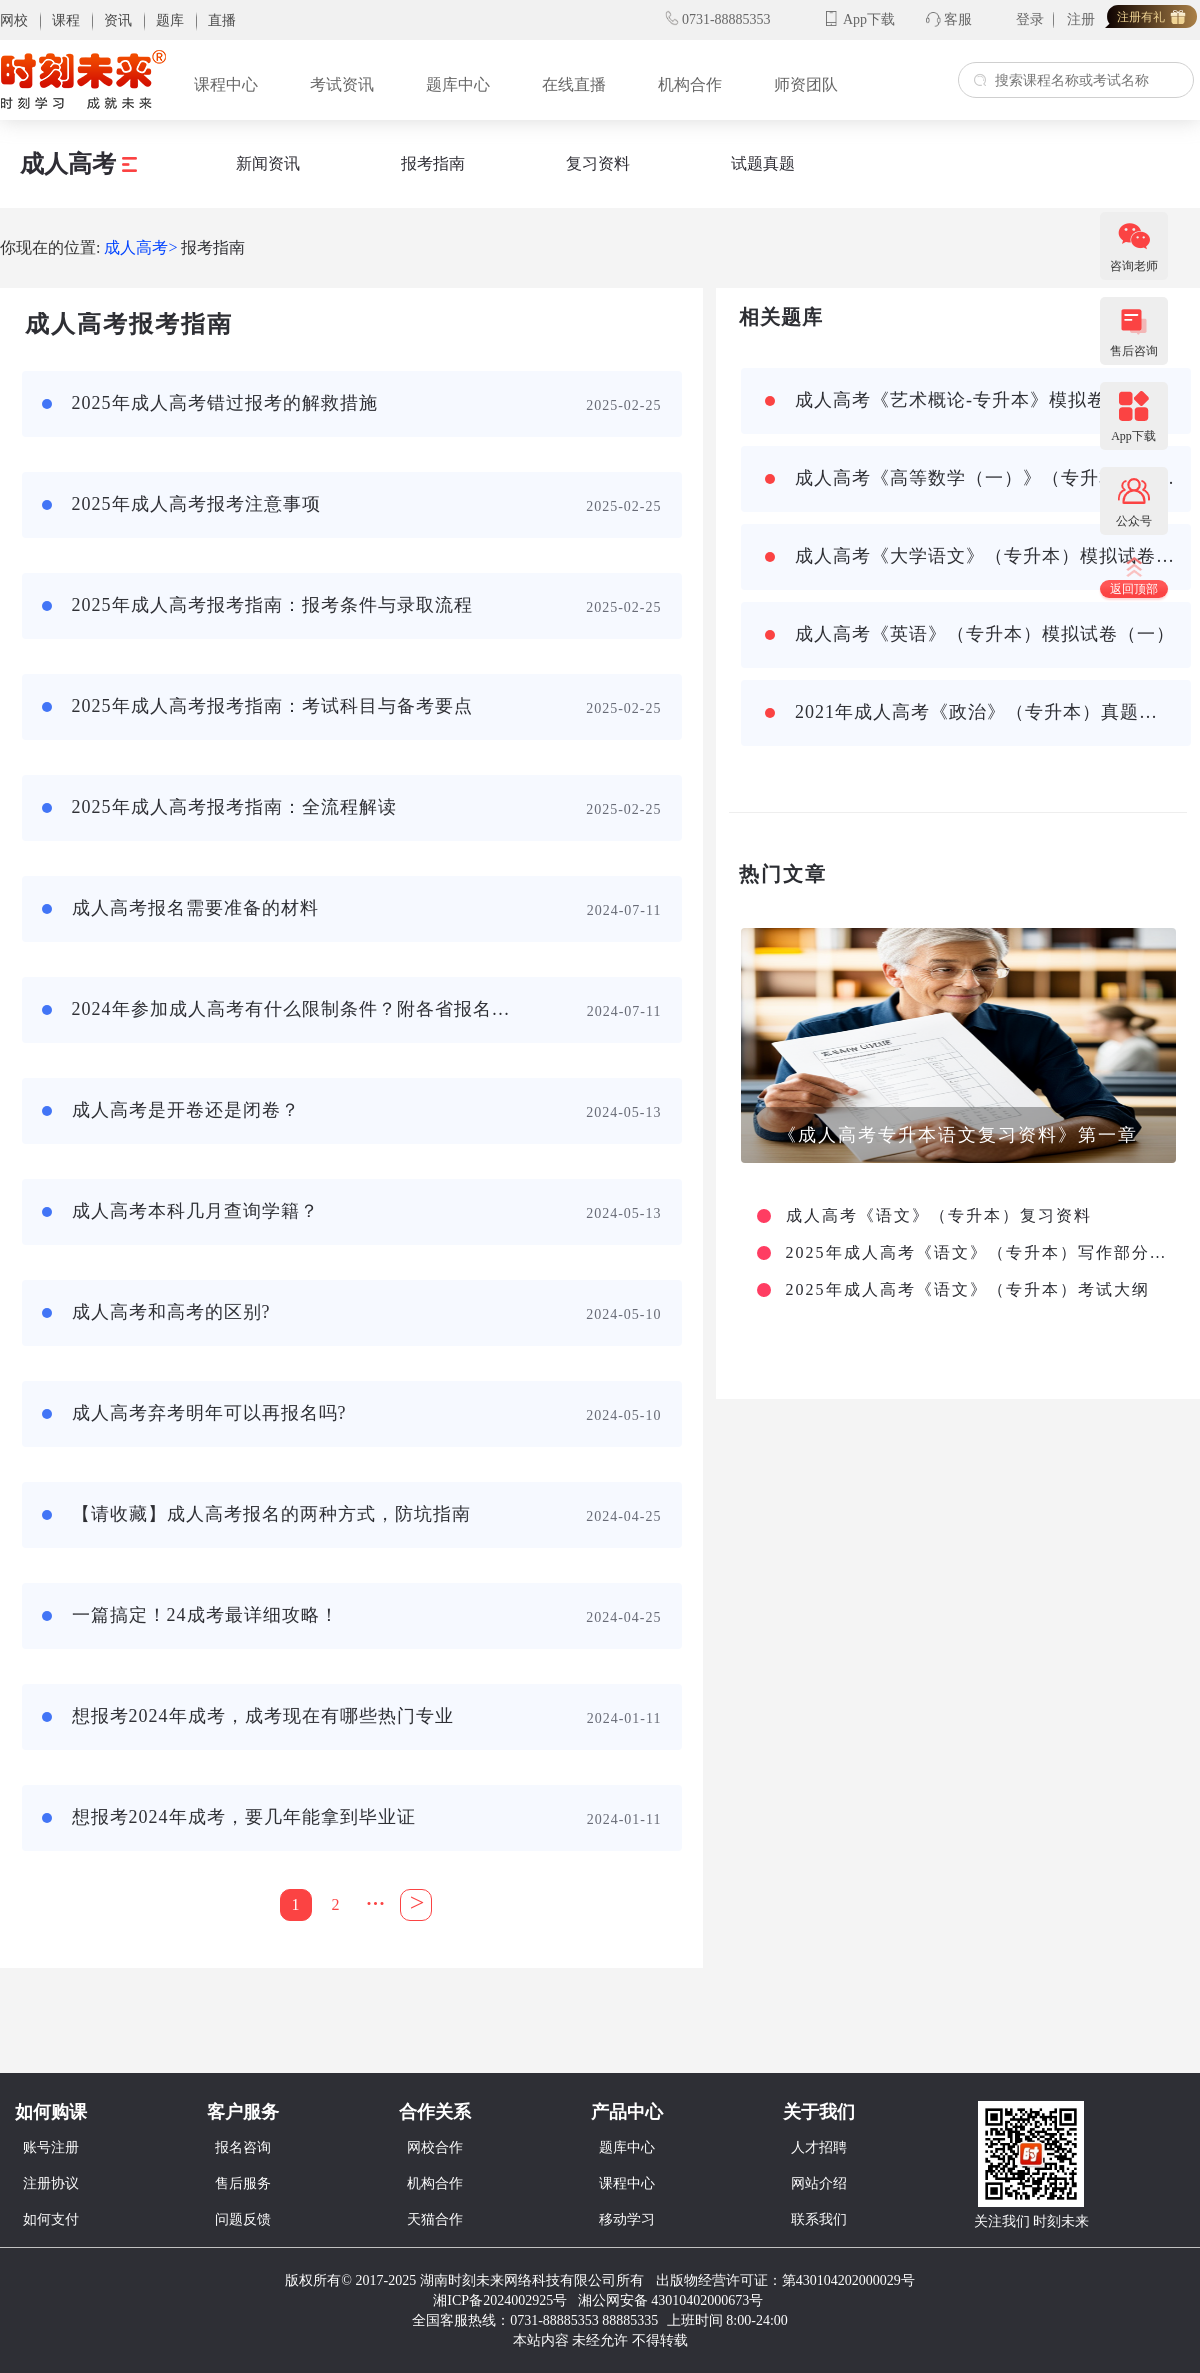 Image resolution: width=1200 pixels, height=2373 pixels. Describe the element at coordinates (243, 2147) in the screenshot. I see `报名咨询` at that location.